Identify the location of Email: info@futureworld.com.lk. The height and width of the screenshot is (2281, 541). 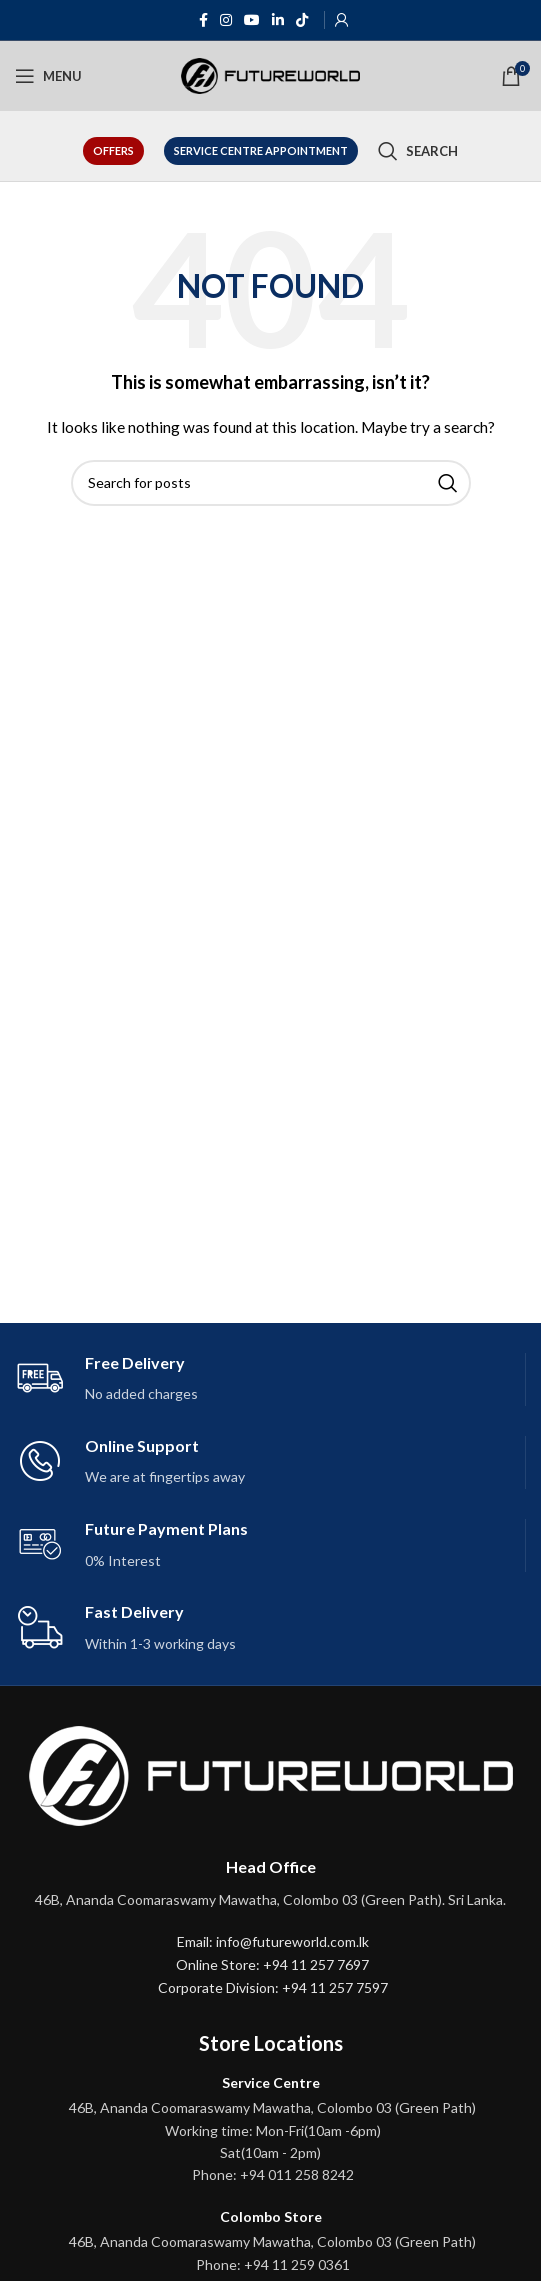
(273, 1941).